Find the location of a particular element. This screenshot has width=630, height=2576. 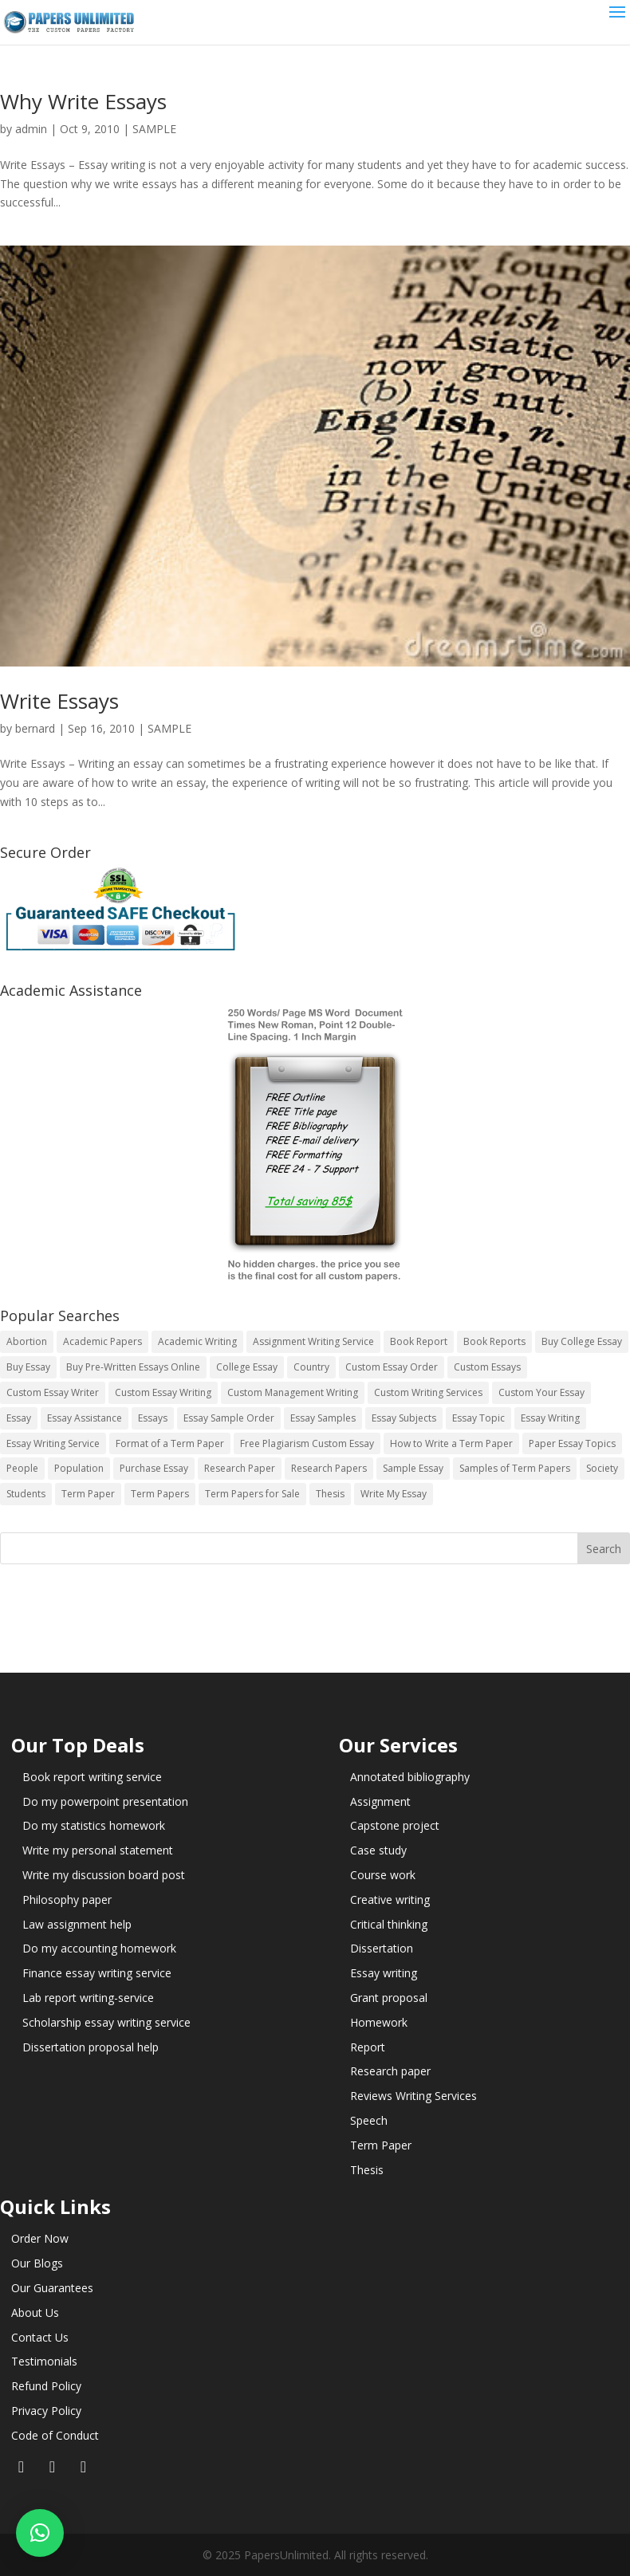

Write my discussion board post is located at coordinates (103, 1874).